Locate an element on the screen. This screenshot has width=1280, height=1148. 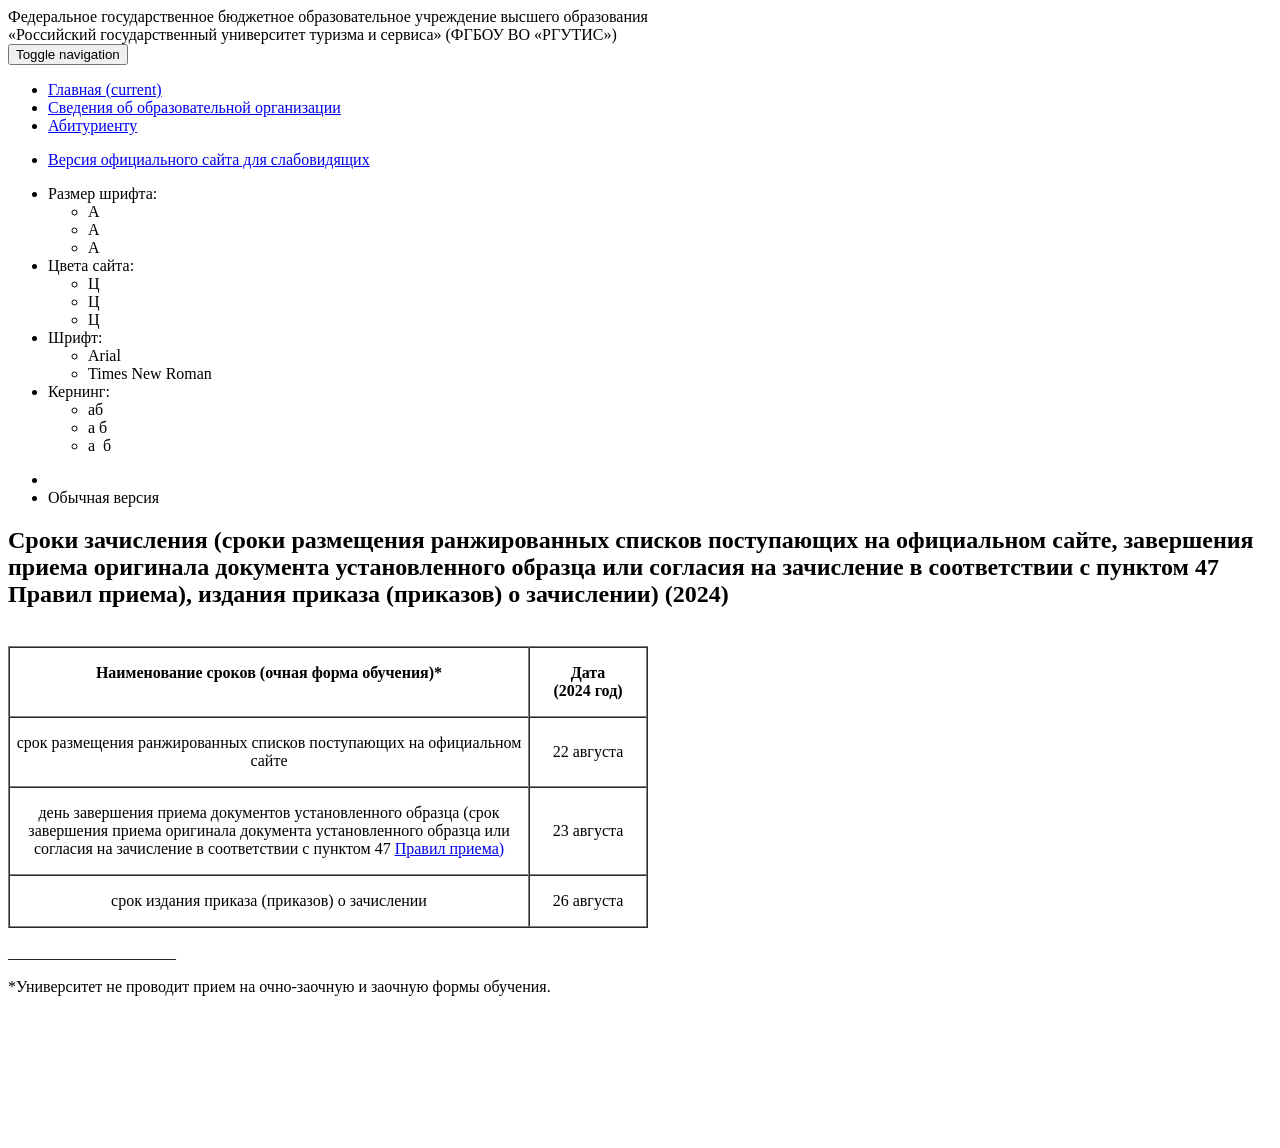
Версия официального сайта для слабовидящих is located at coordinates (209, 159).